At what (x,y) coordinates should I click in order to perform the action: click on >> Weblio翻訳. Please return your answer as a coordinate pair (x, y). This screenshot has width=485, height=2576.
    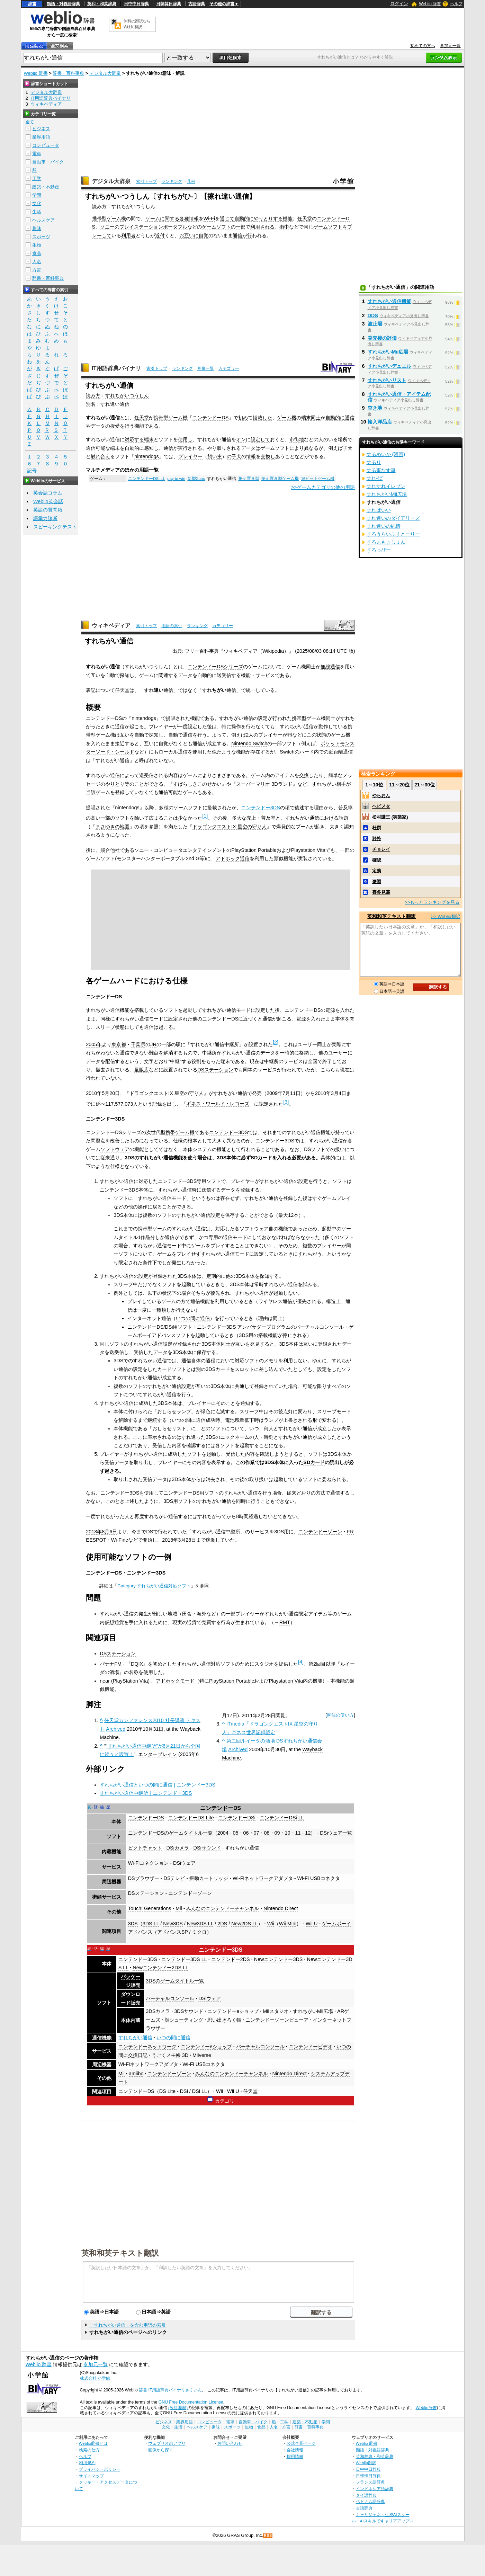
    Looking at the image, I should click on (445, 916).